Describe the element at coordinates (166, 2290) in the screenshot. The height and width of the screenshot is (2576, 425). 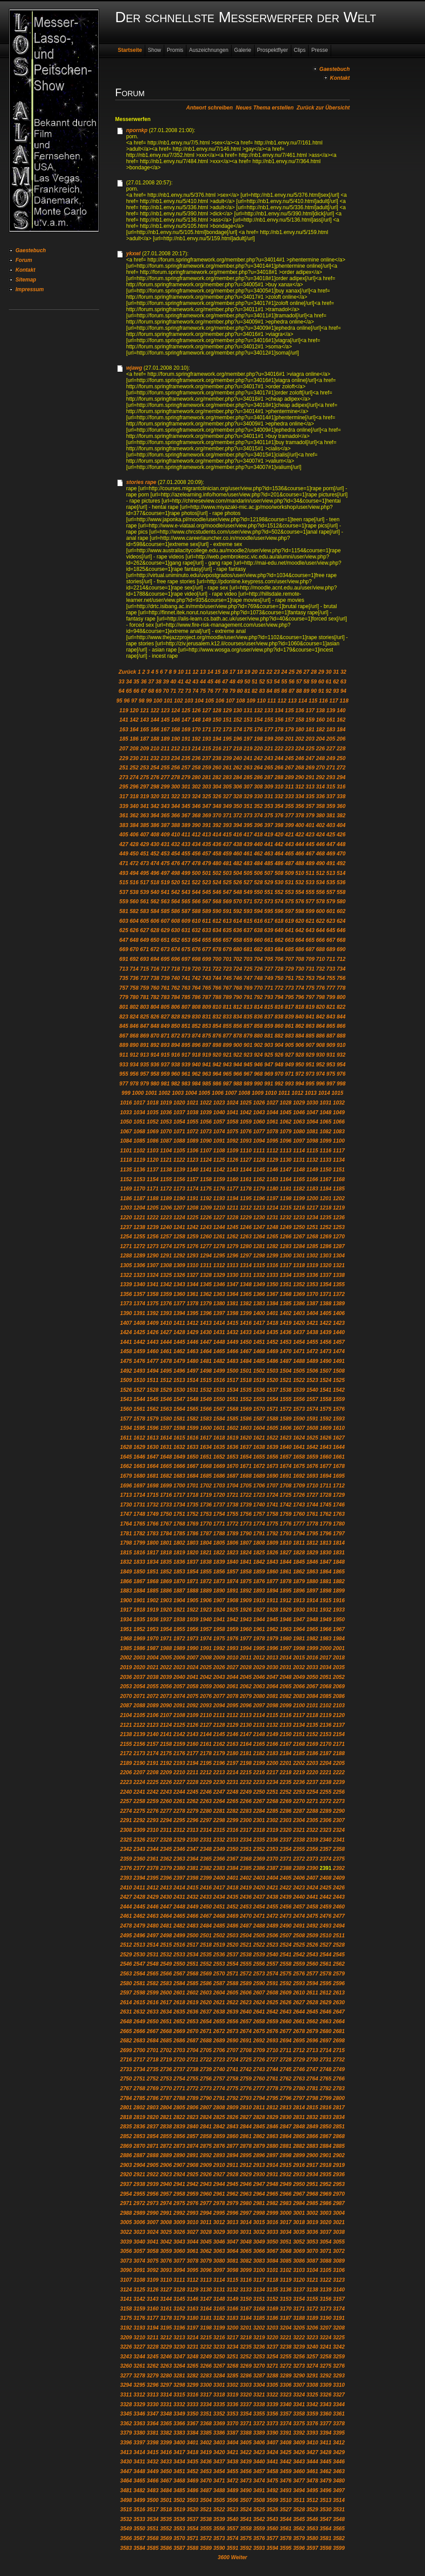
I see `3127` at that location.